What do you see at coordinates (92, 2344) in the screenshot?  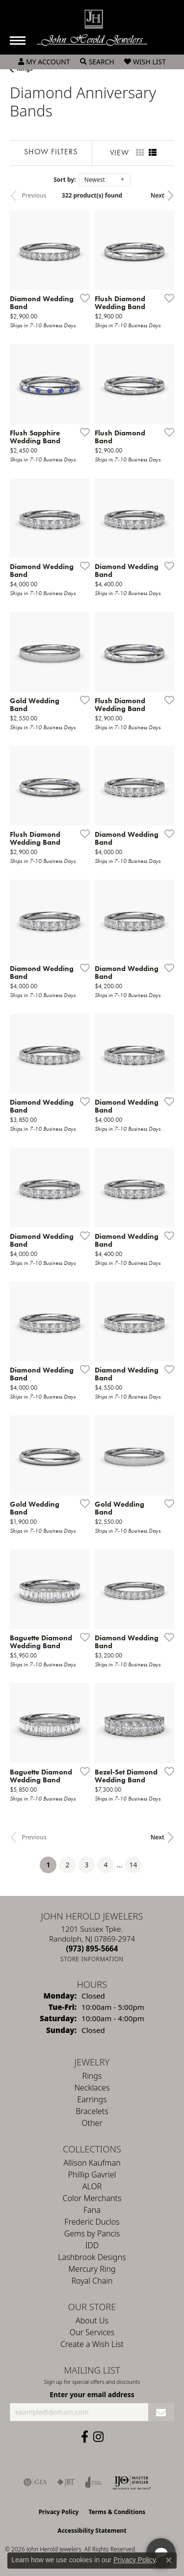 I see `Create a Wish List [menuitem]` at bounding box center [92, 2344].